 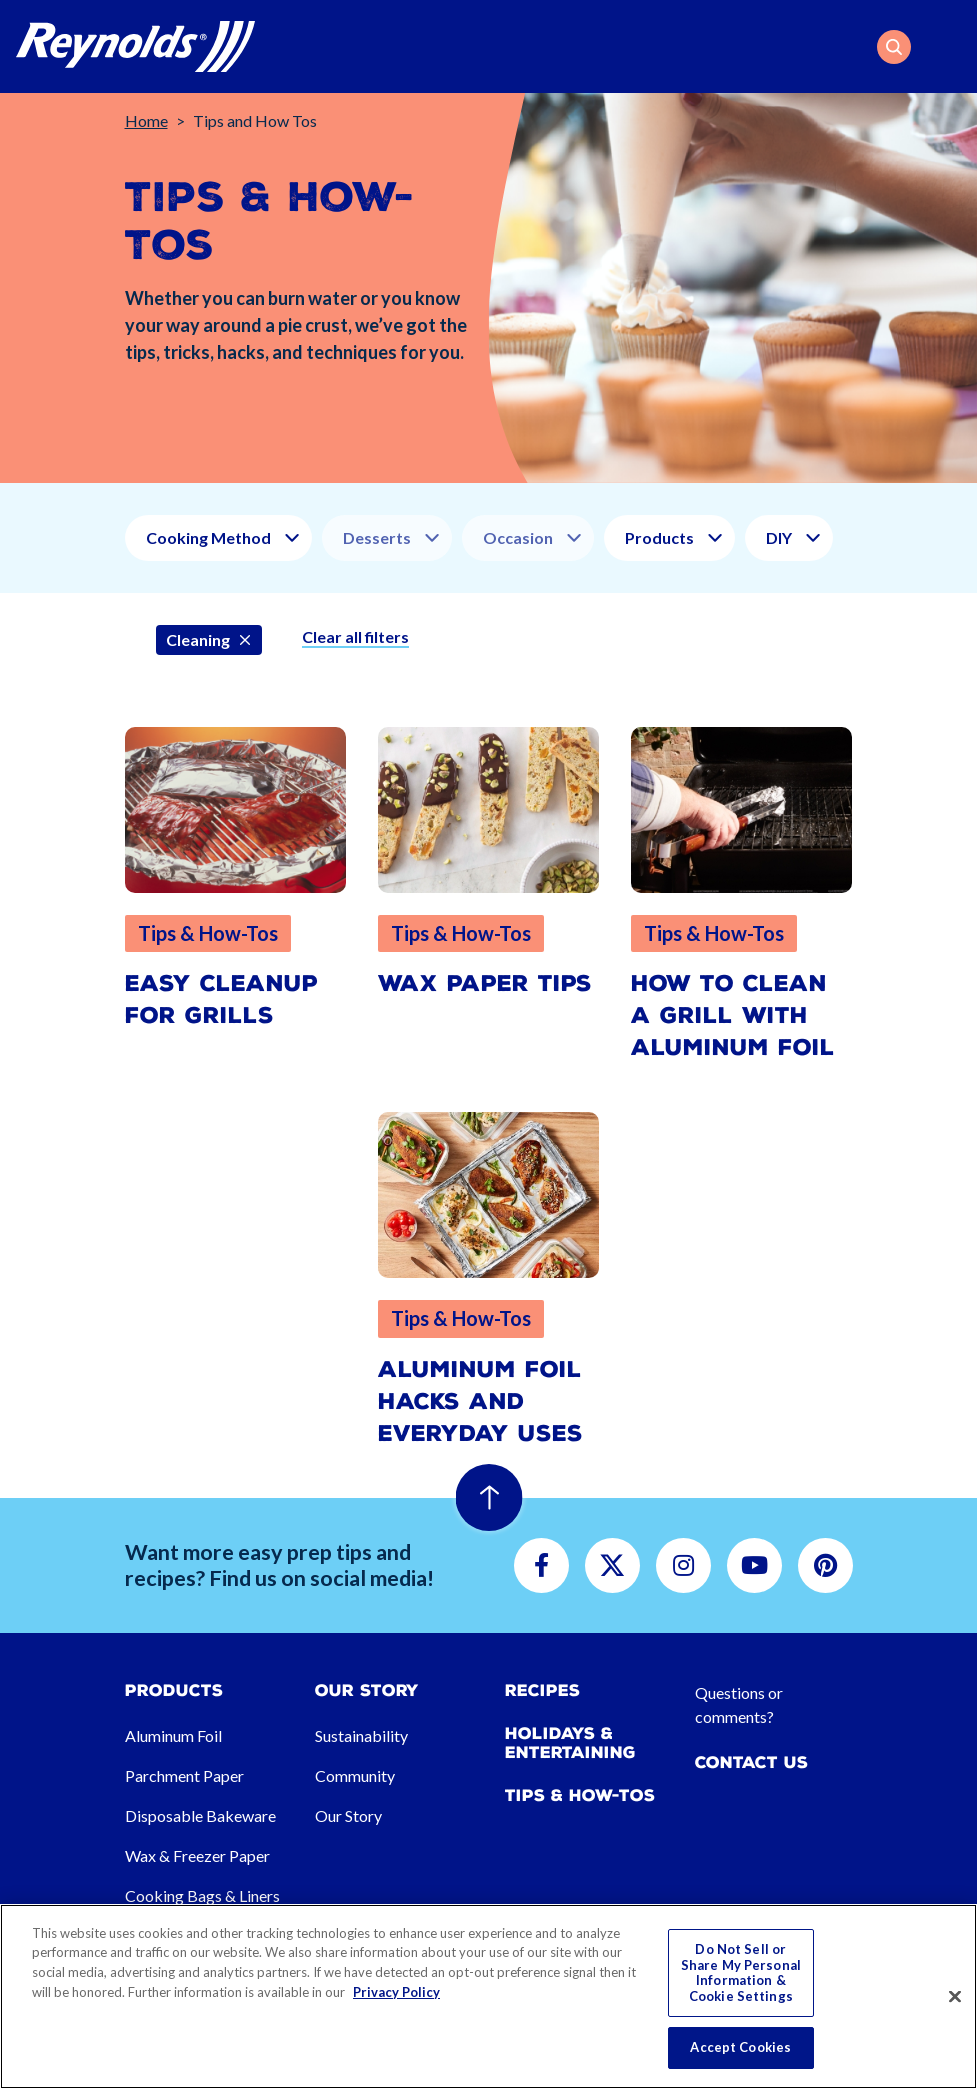 What do you see at coordinates (355, 1775) in the screenshot?
I see `Community` at bounding box center [355, 1775].